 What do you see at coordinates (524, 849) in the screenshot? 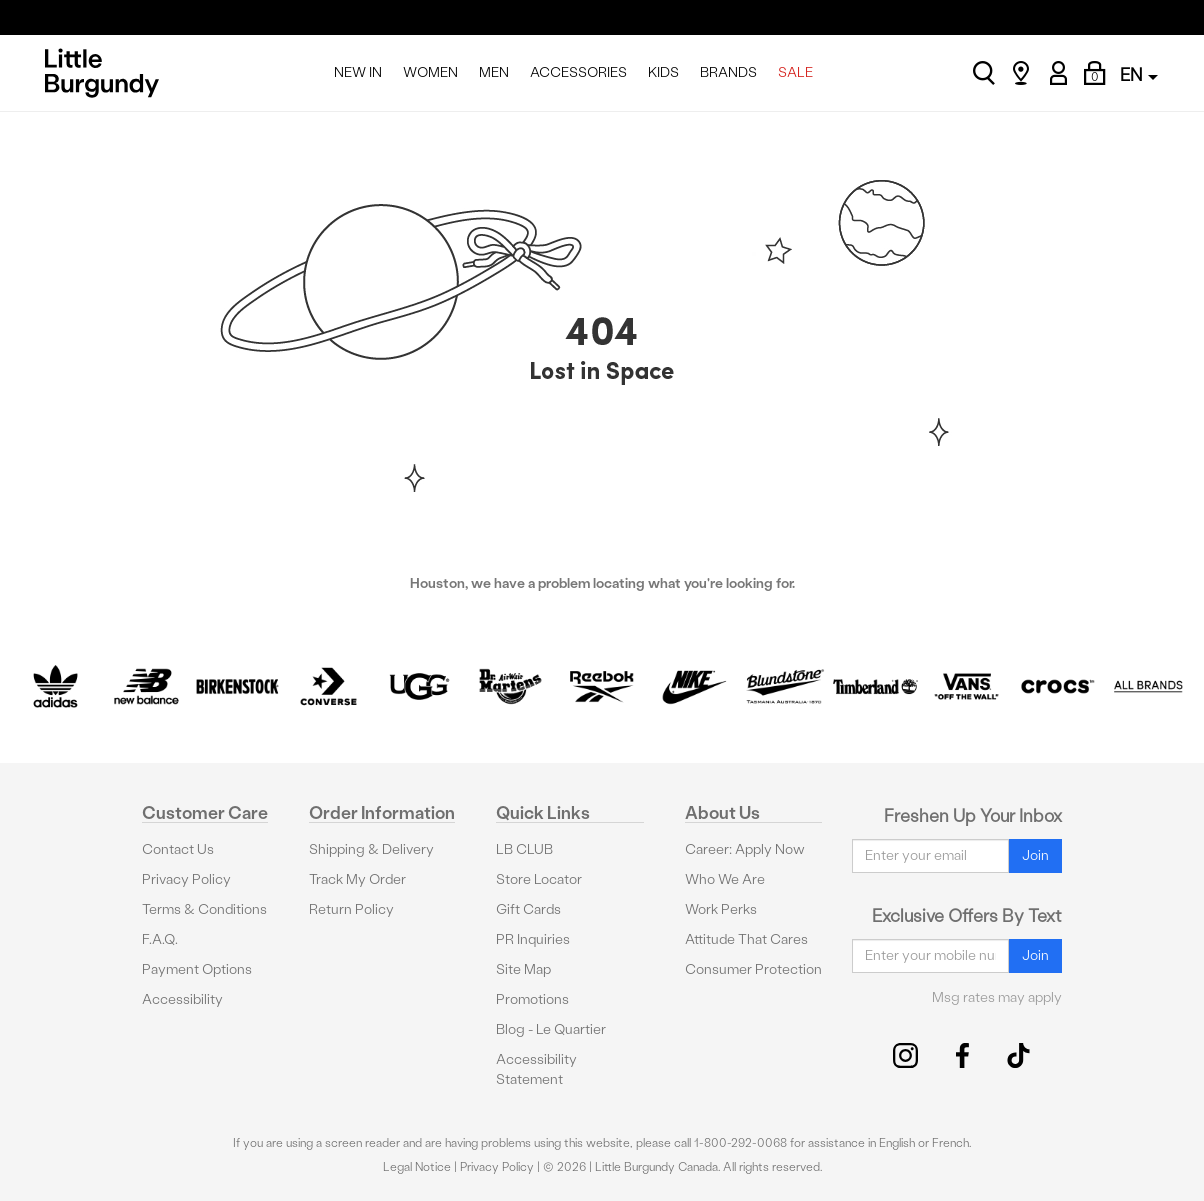
I see `LB CLUB` at bounding box center [524, 849].